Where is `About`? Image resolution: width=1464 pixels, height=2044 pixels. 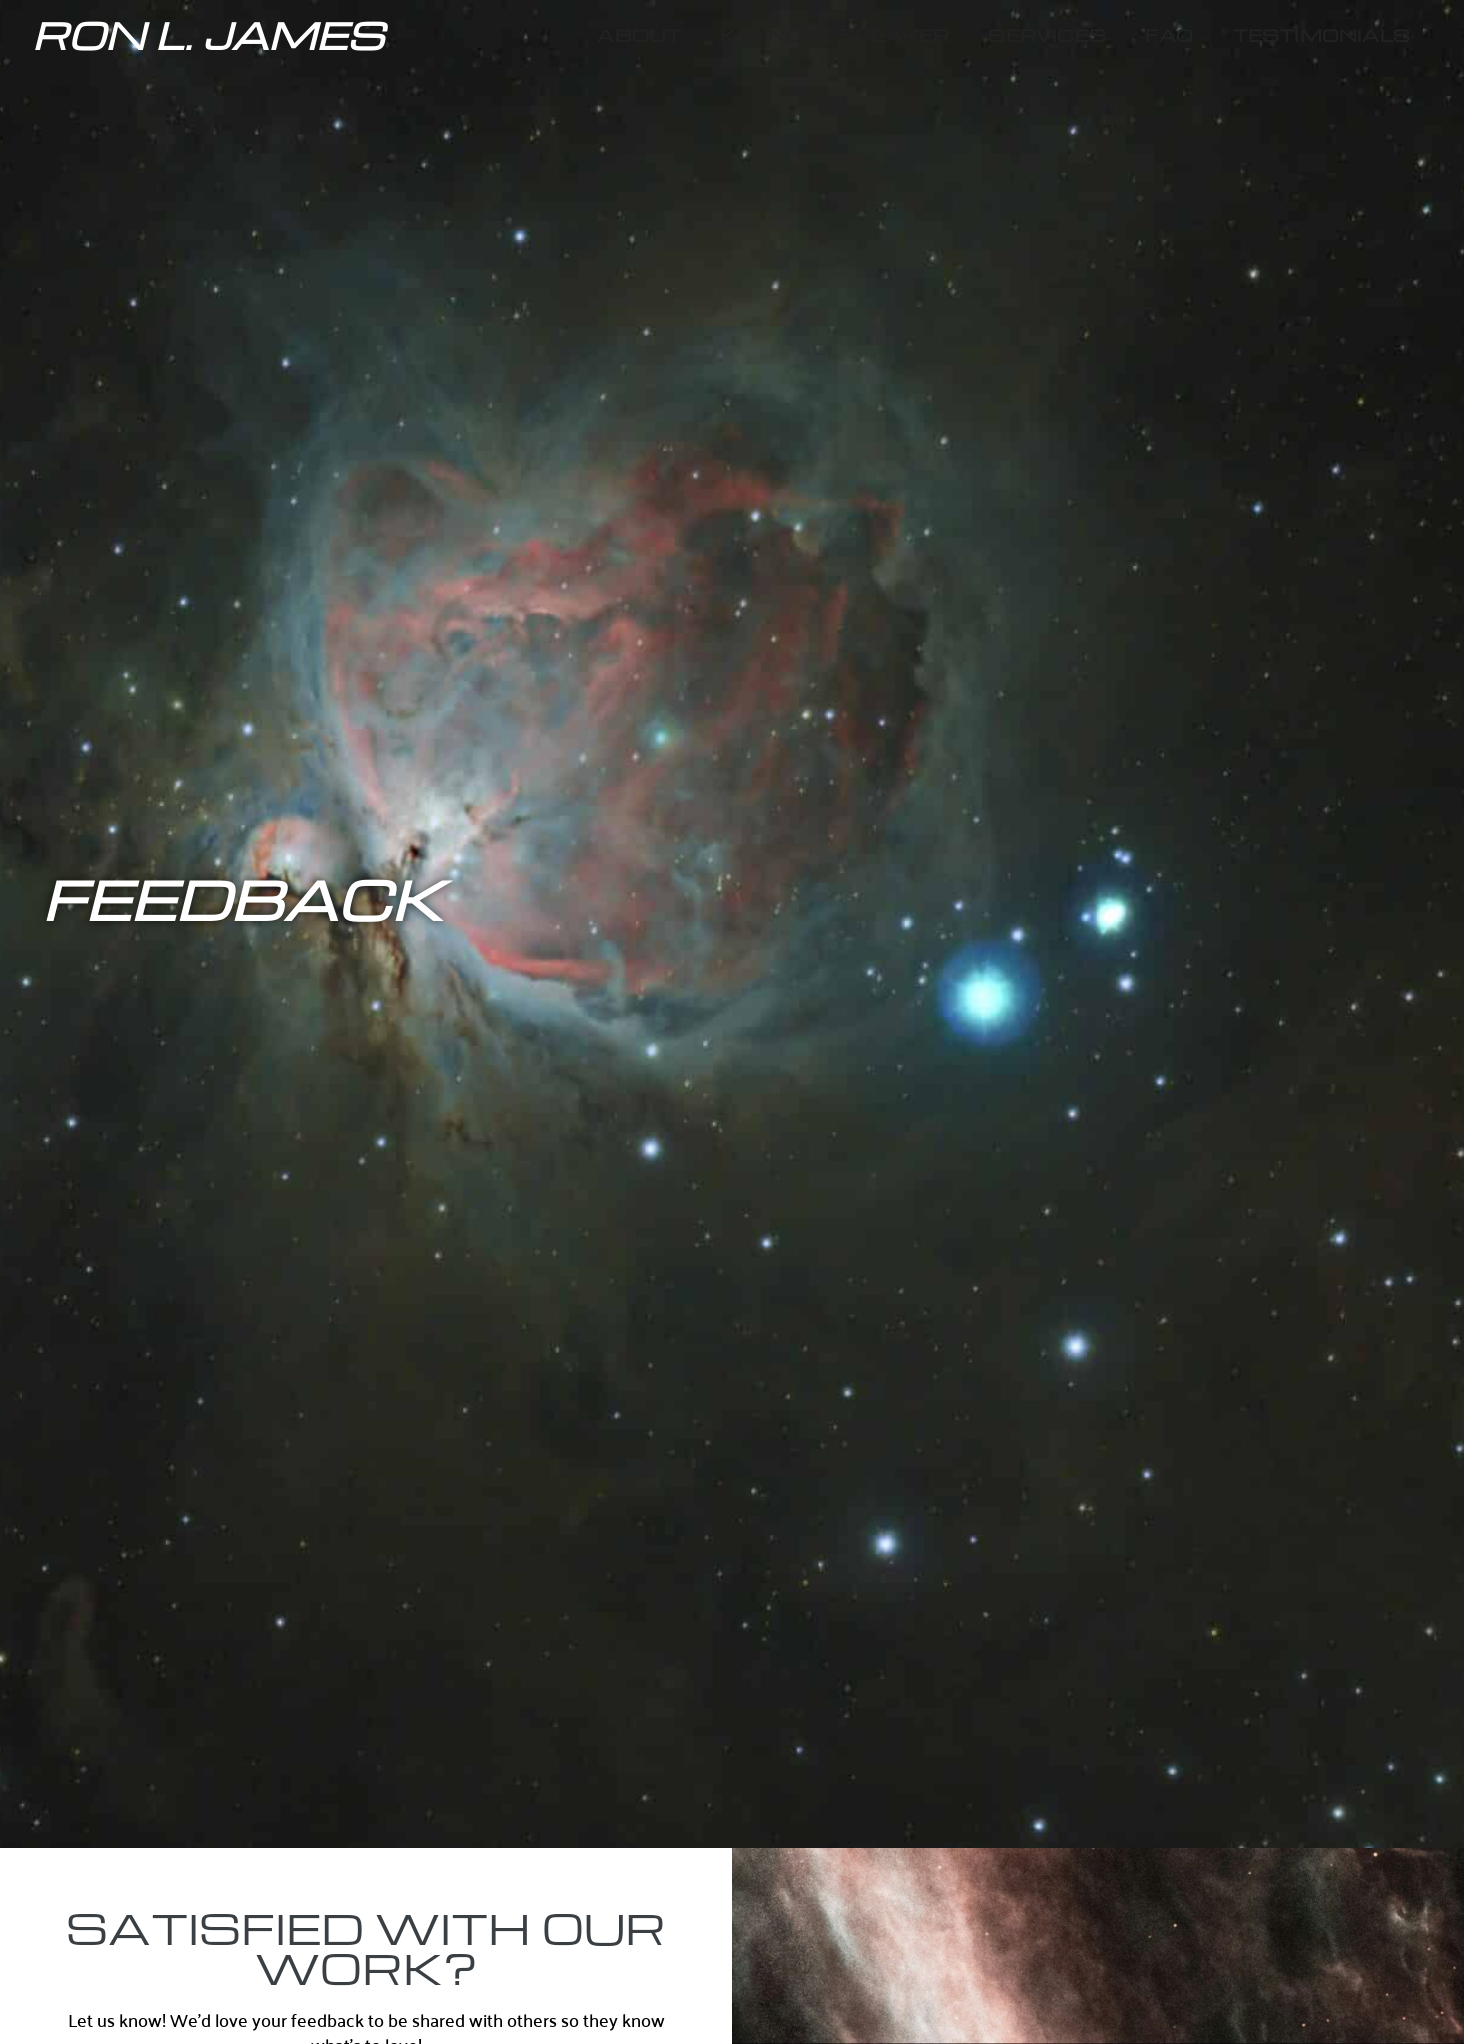 About is located at coordinates (639, 34).